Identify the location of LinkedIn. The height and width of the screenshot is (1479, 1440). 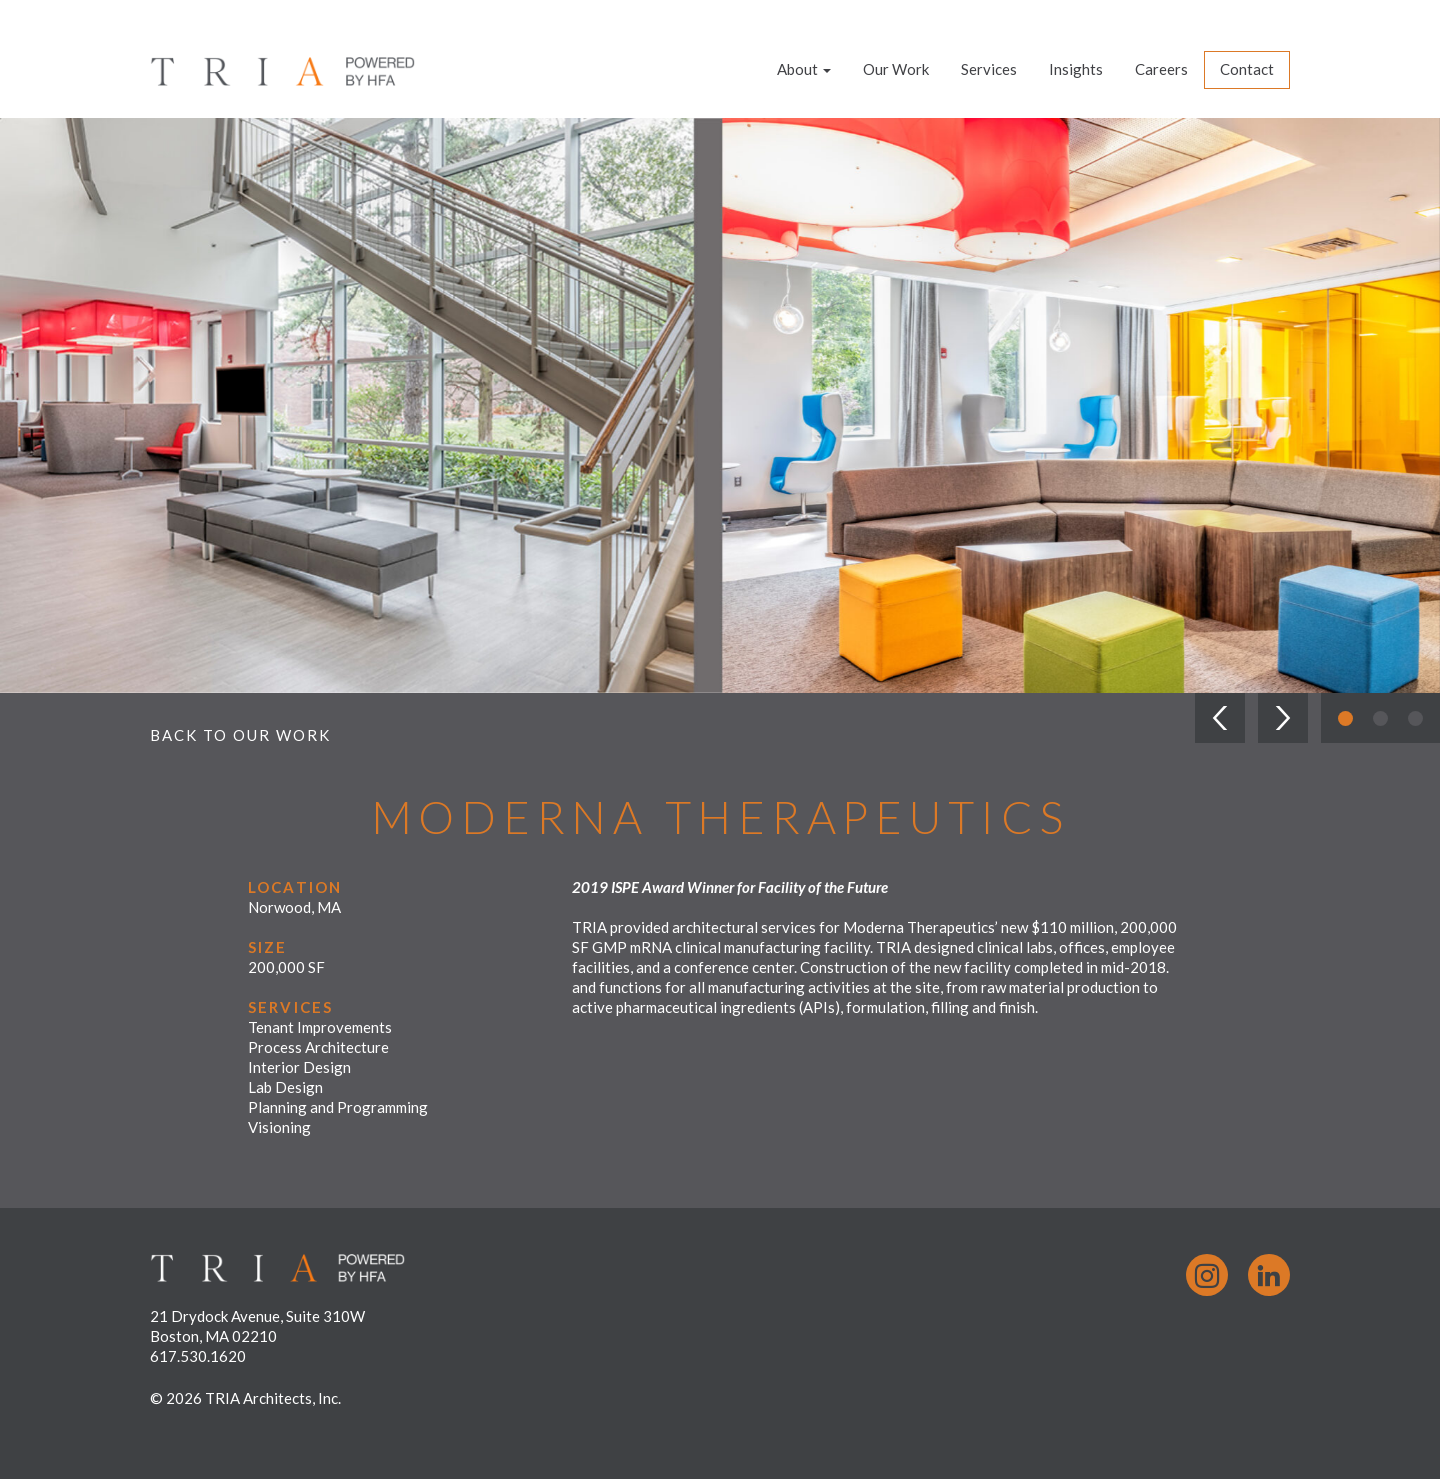
(1269, 1275).